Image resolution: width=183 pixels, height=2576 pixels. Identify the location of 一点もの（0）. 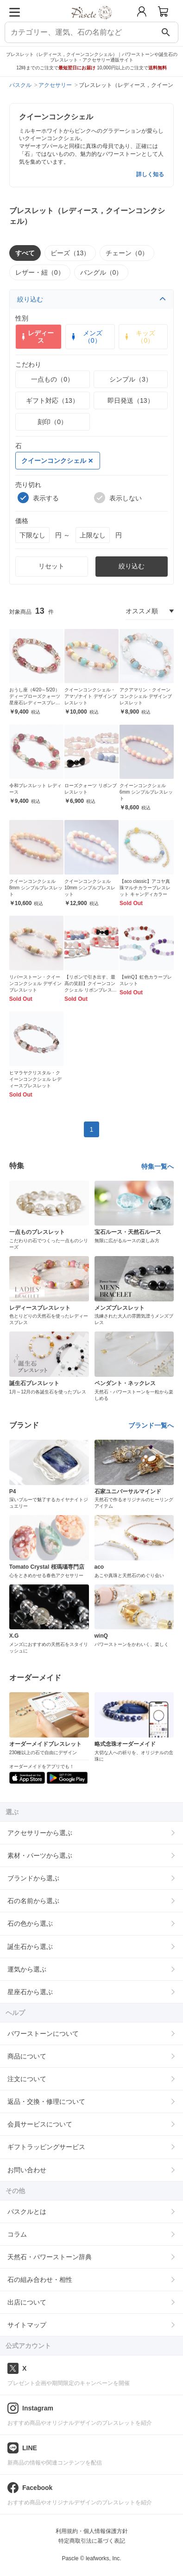
(52, 379).